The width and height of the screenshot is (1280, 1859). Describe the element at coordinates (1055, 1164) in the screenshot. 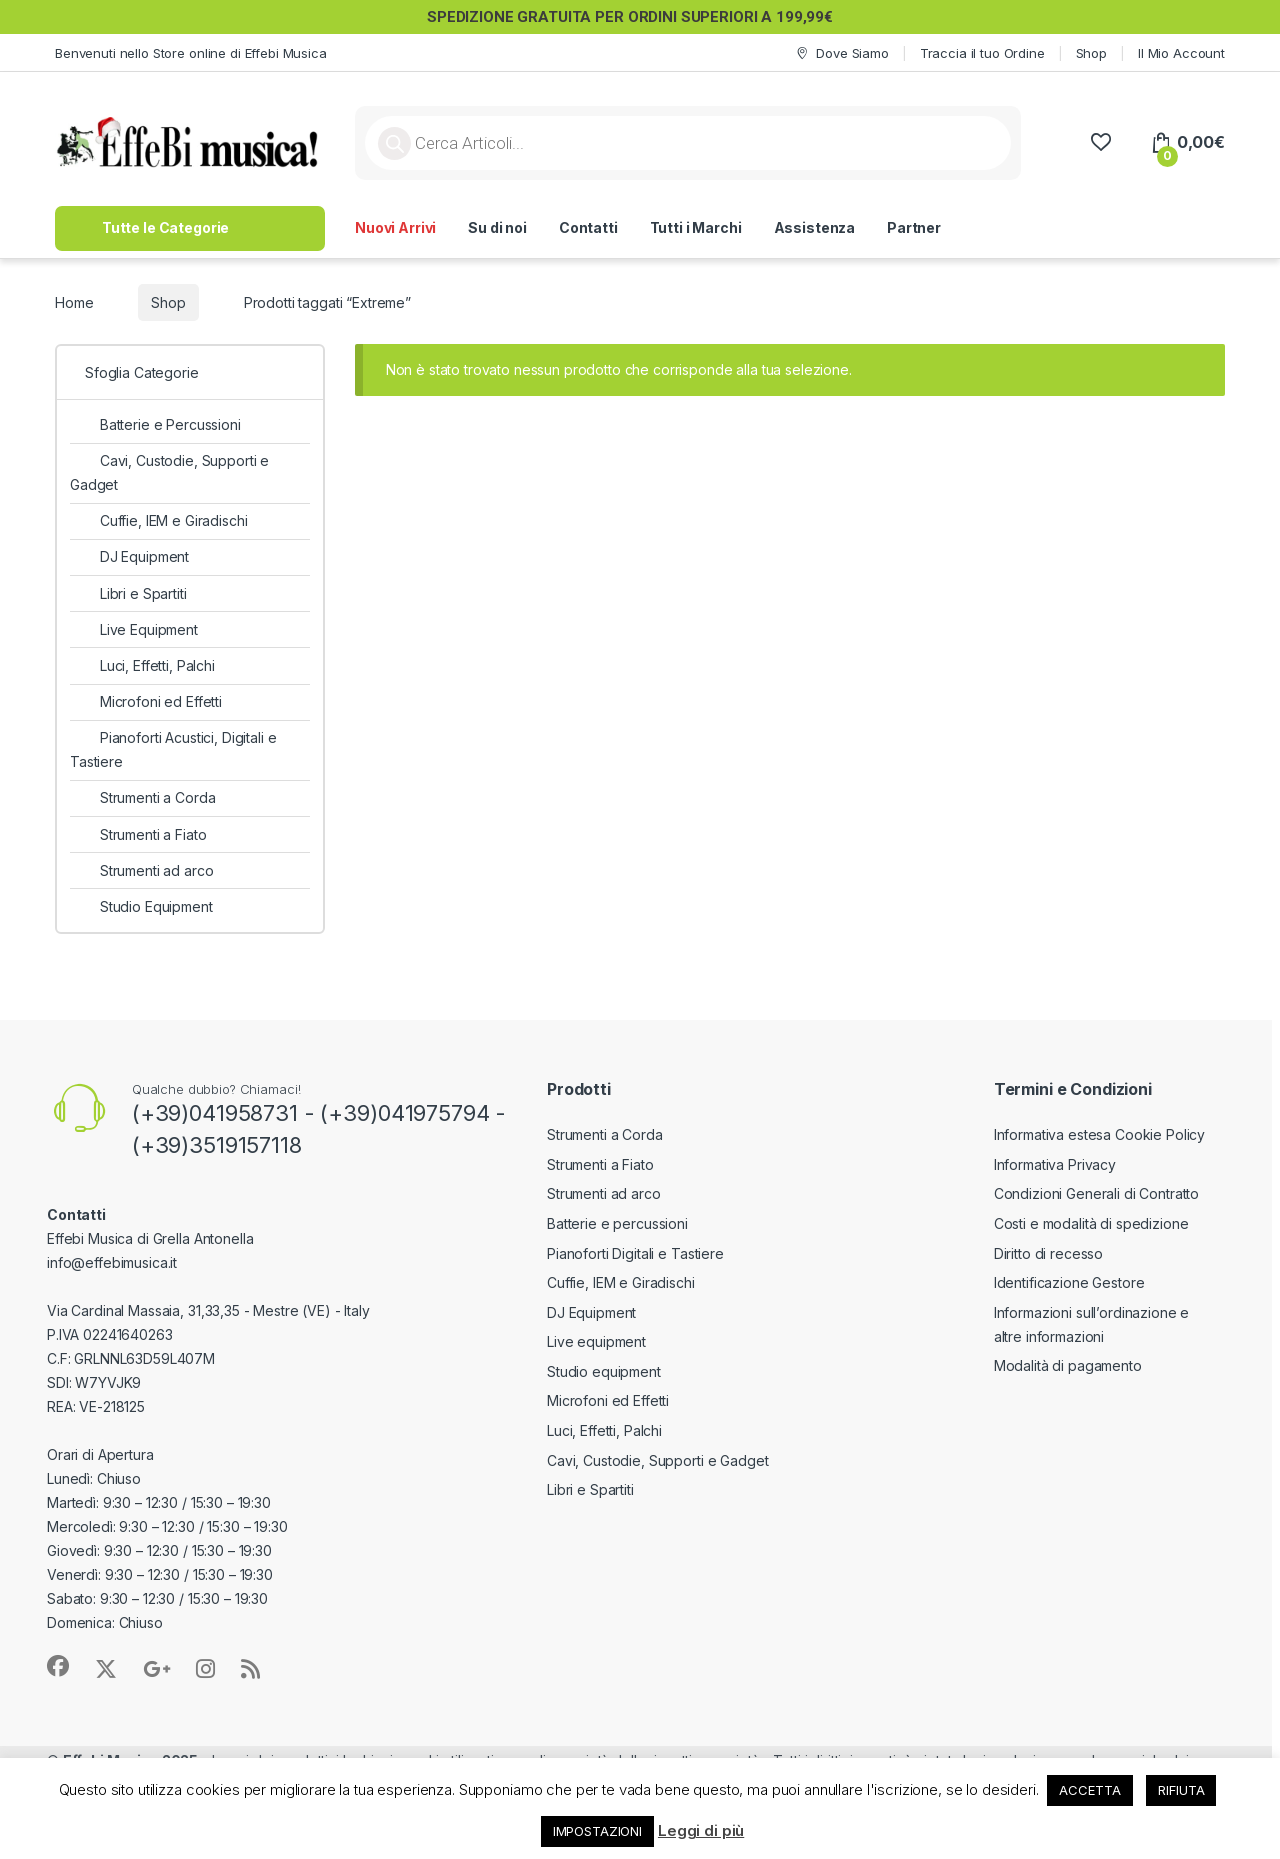

I see `Informativa Privacy` at that location.